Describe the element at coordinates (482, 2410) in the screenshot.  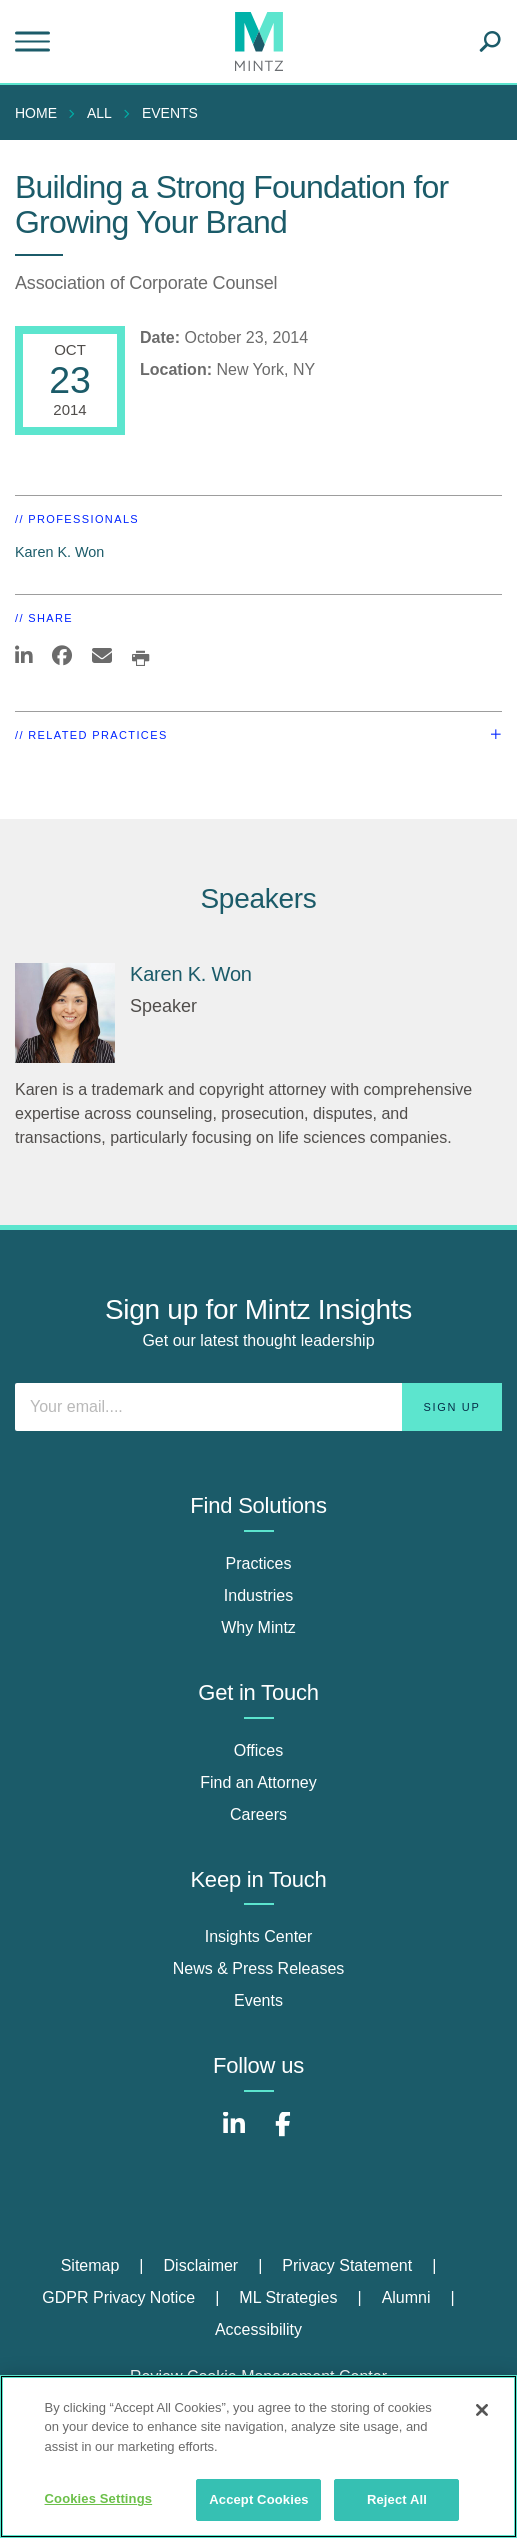
I see `[Close]` at that location.